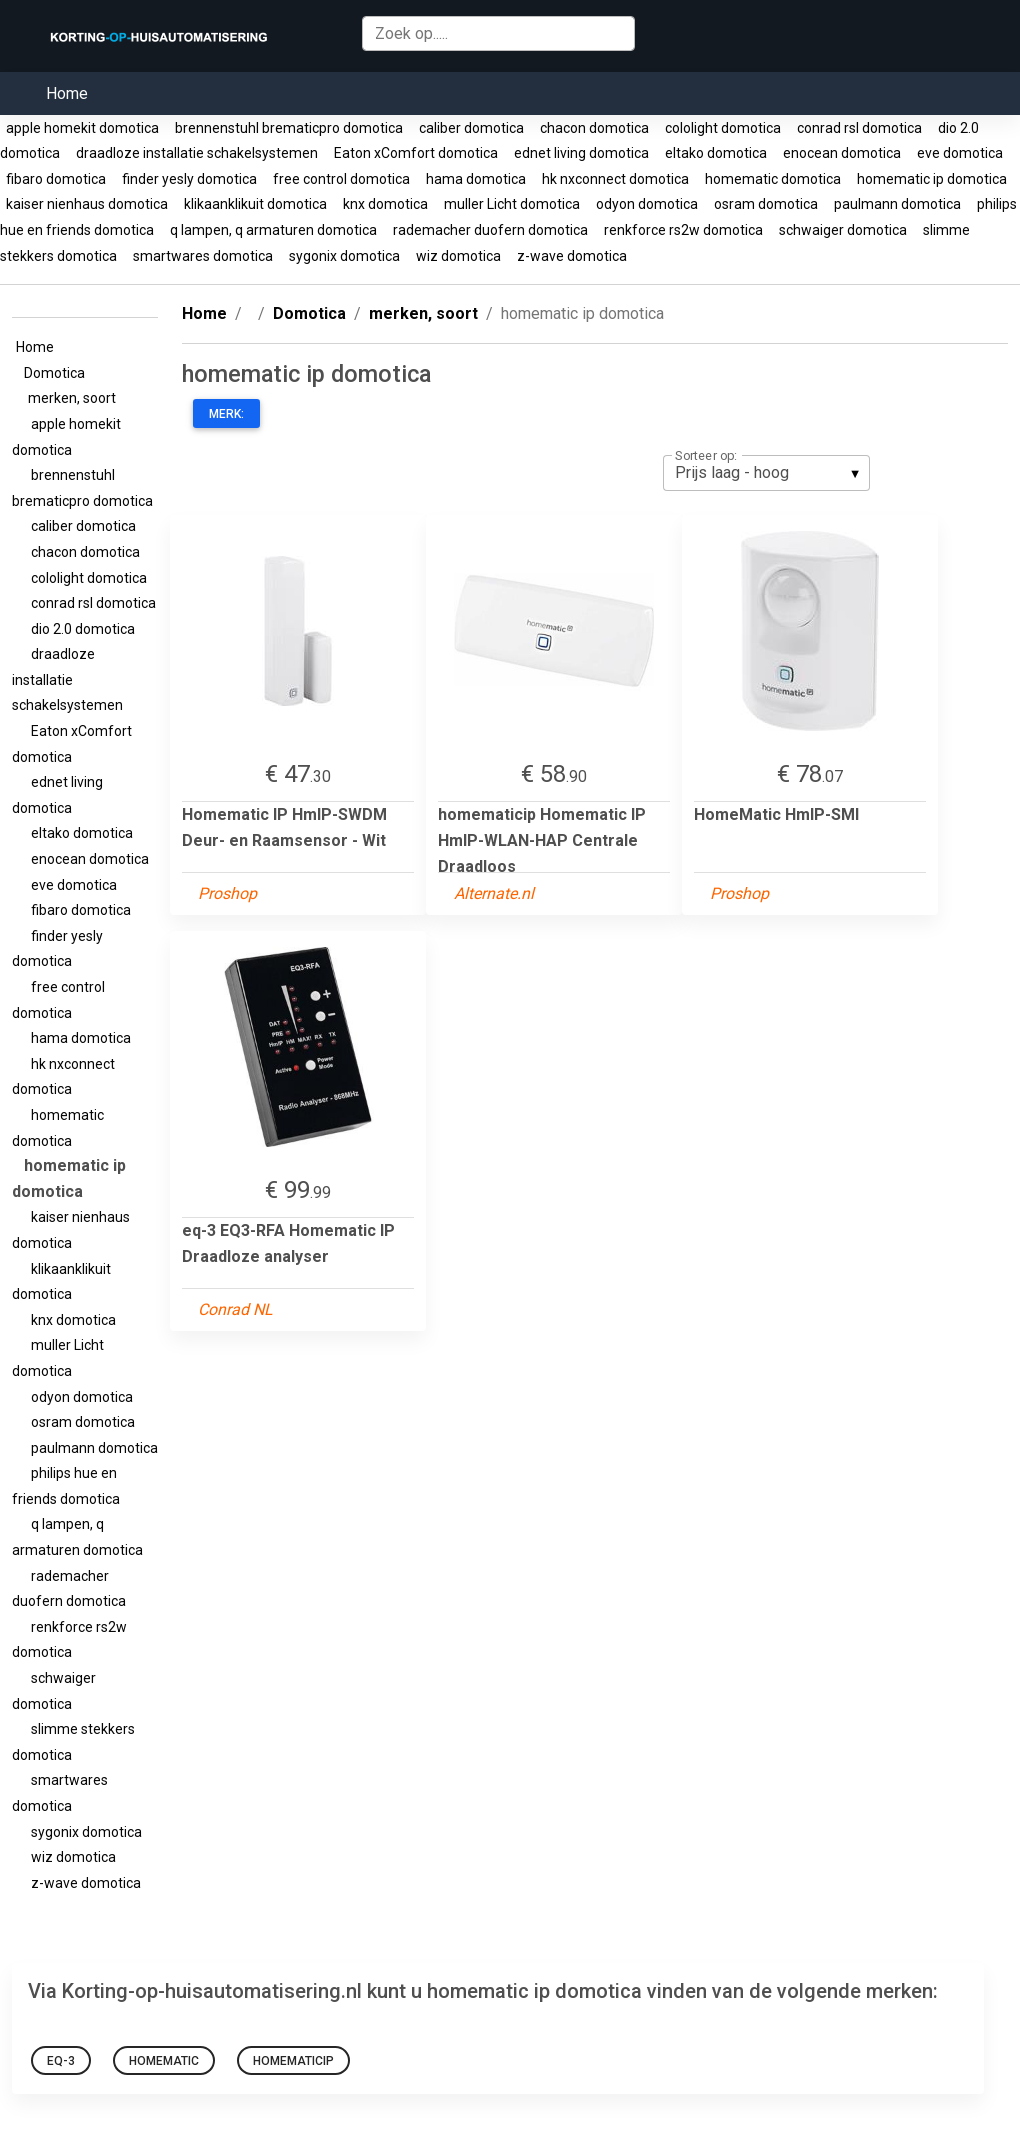 The width and height of the screenshot is (1020, 2153). I want to click on sygonix domotica, so click(344, 256).